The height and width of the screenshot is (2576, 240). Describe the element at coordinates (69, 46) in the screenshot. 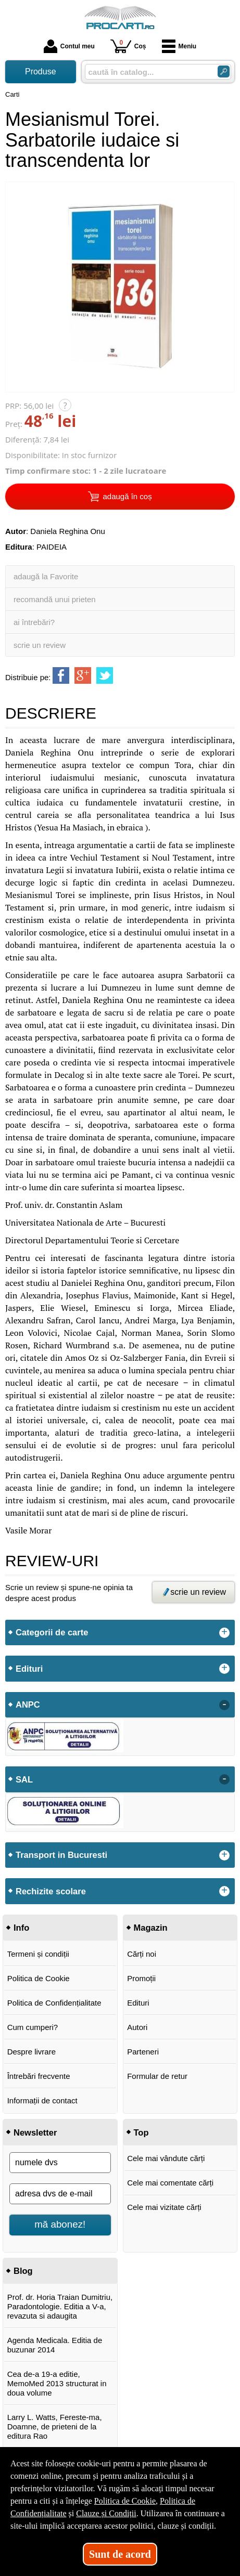

I see `Contul meu` at that location.